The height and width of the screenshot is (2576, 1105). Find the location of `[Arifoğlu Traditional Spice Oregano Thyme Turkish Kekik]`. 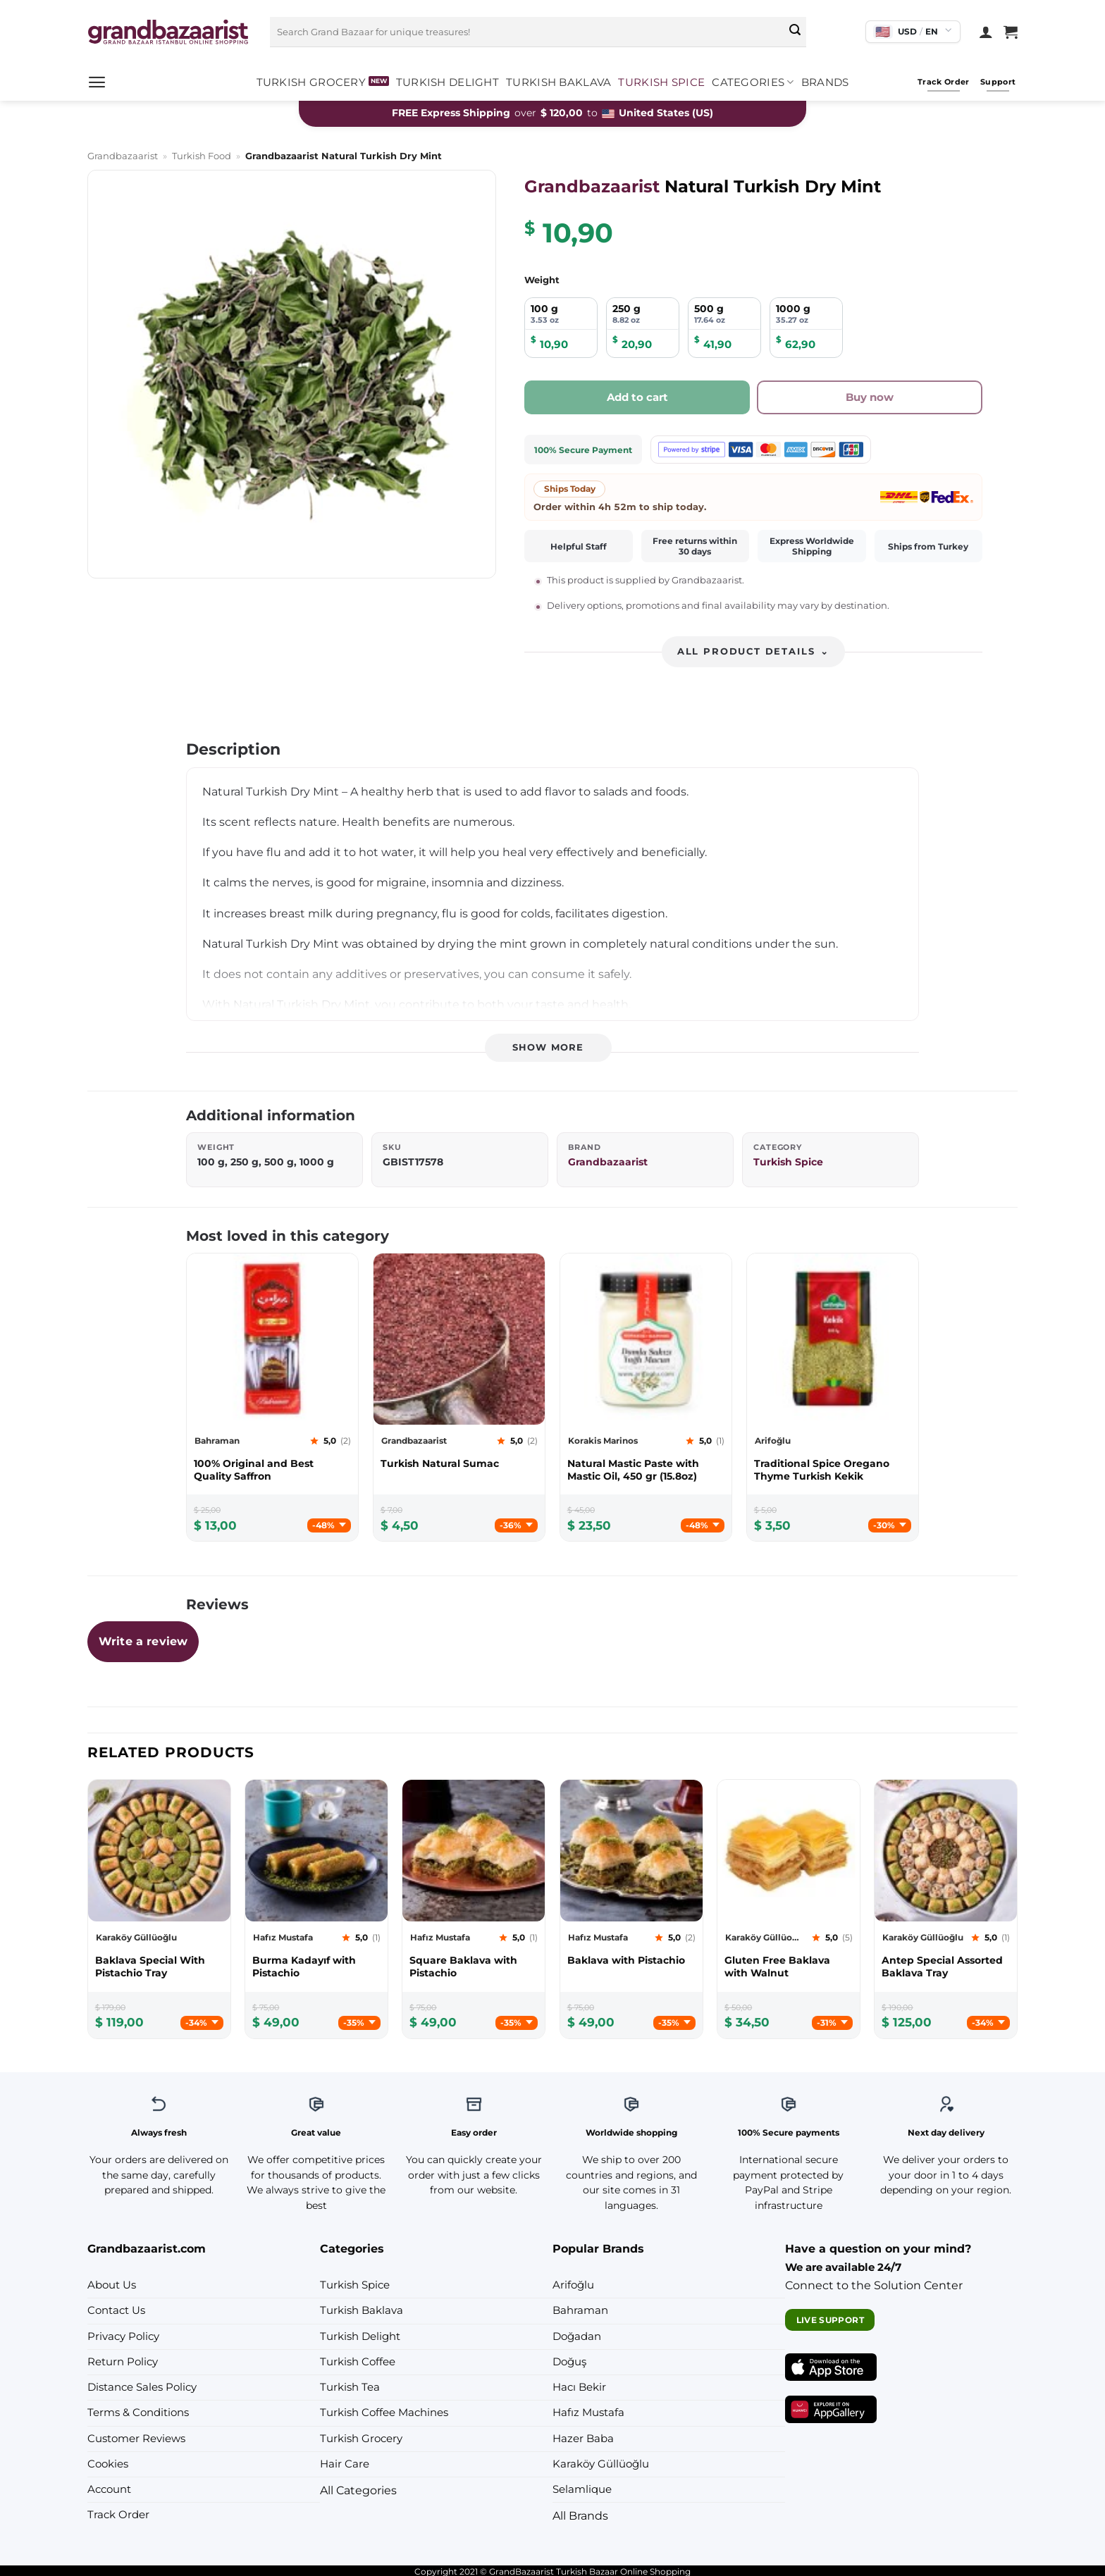

[Arifoğlu Traditional Spice Oregano Thyme Turkish Kekik] is located at coordinates (832, 1469).